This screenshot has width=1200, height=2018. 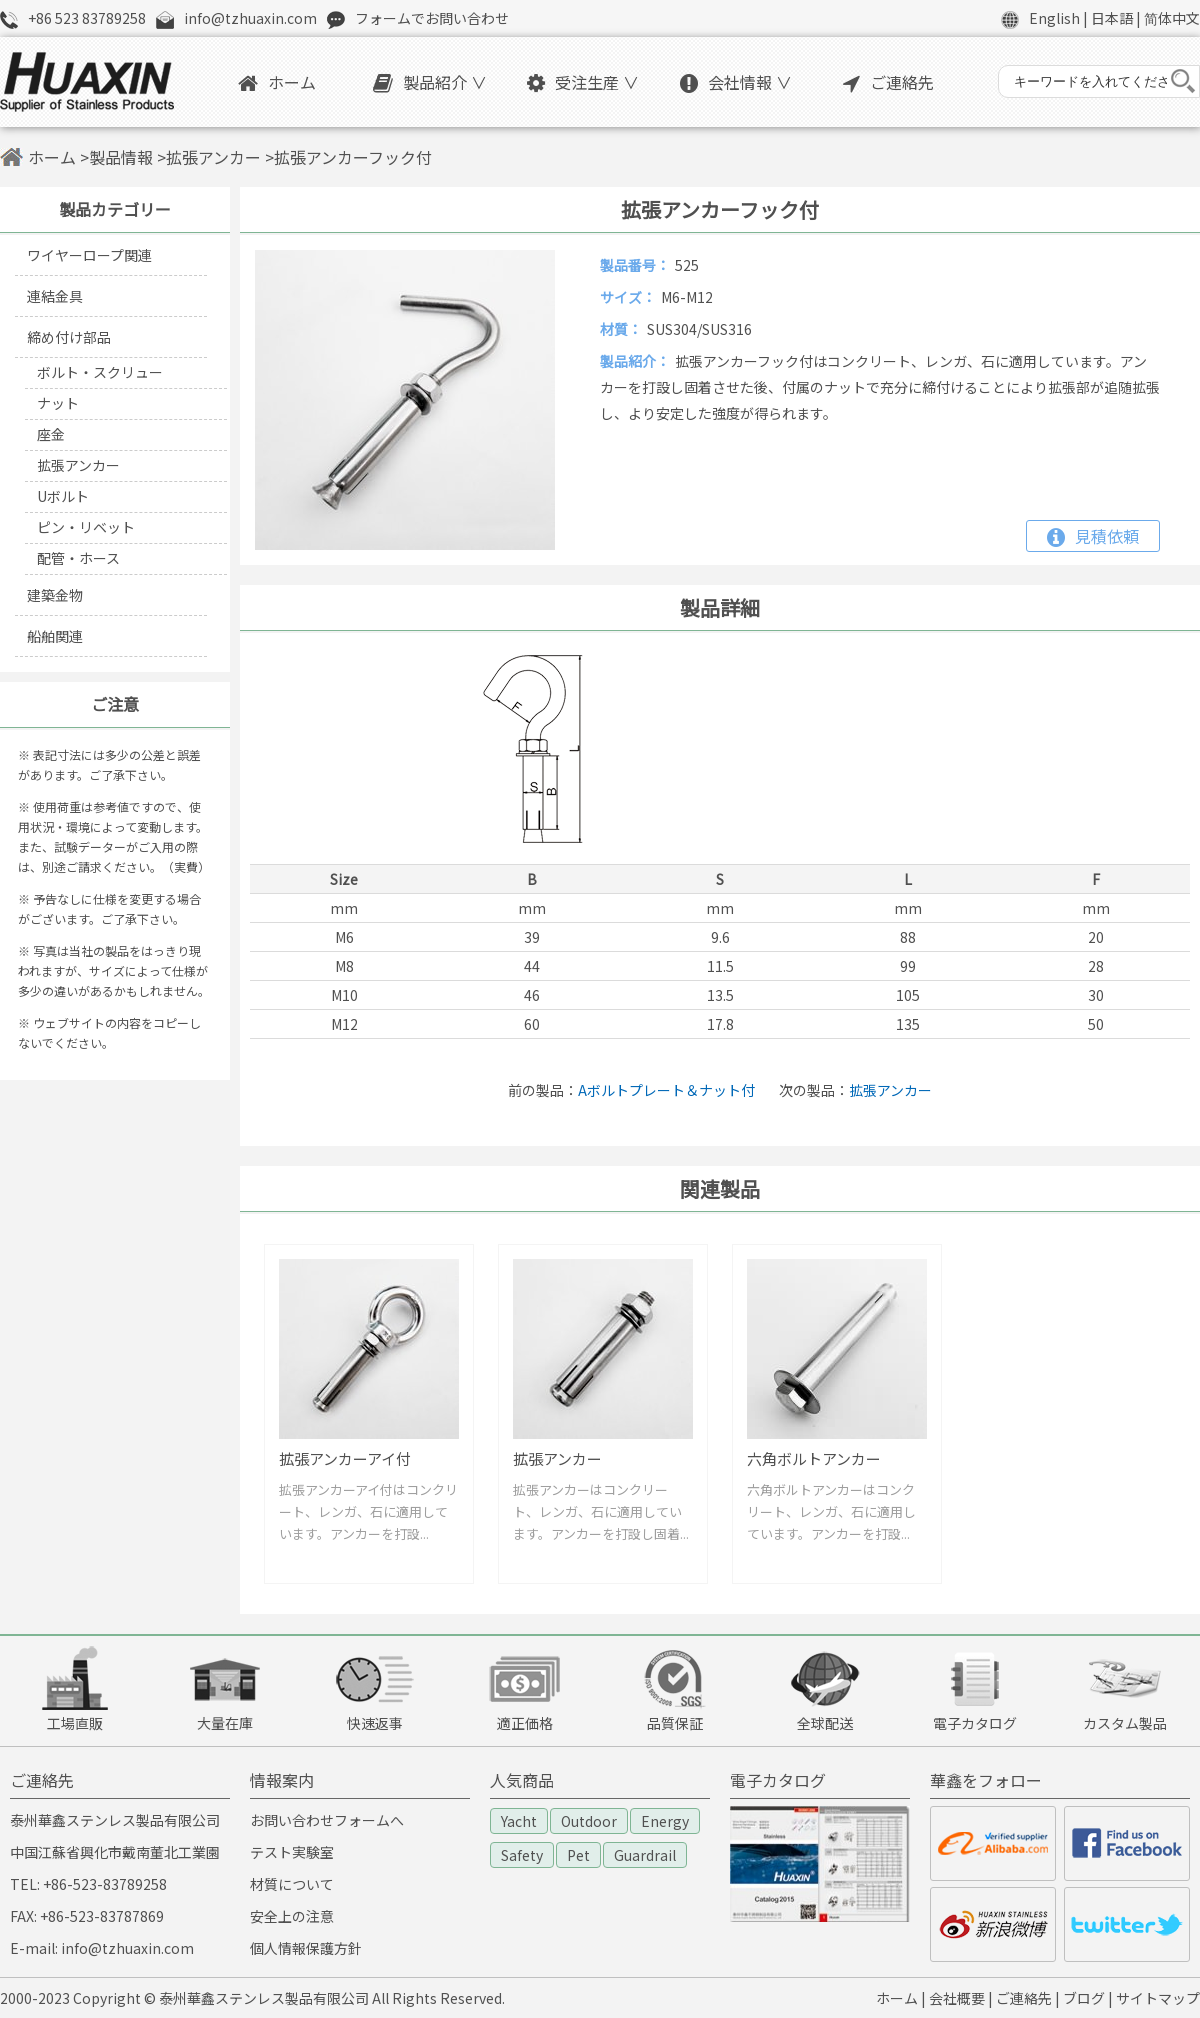 I want to click on 見積依頼, so click(x=1093, y=536).